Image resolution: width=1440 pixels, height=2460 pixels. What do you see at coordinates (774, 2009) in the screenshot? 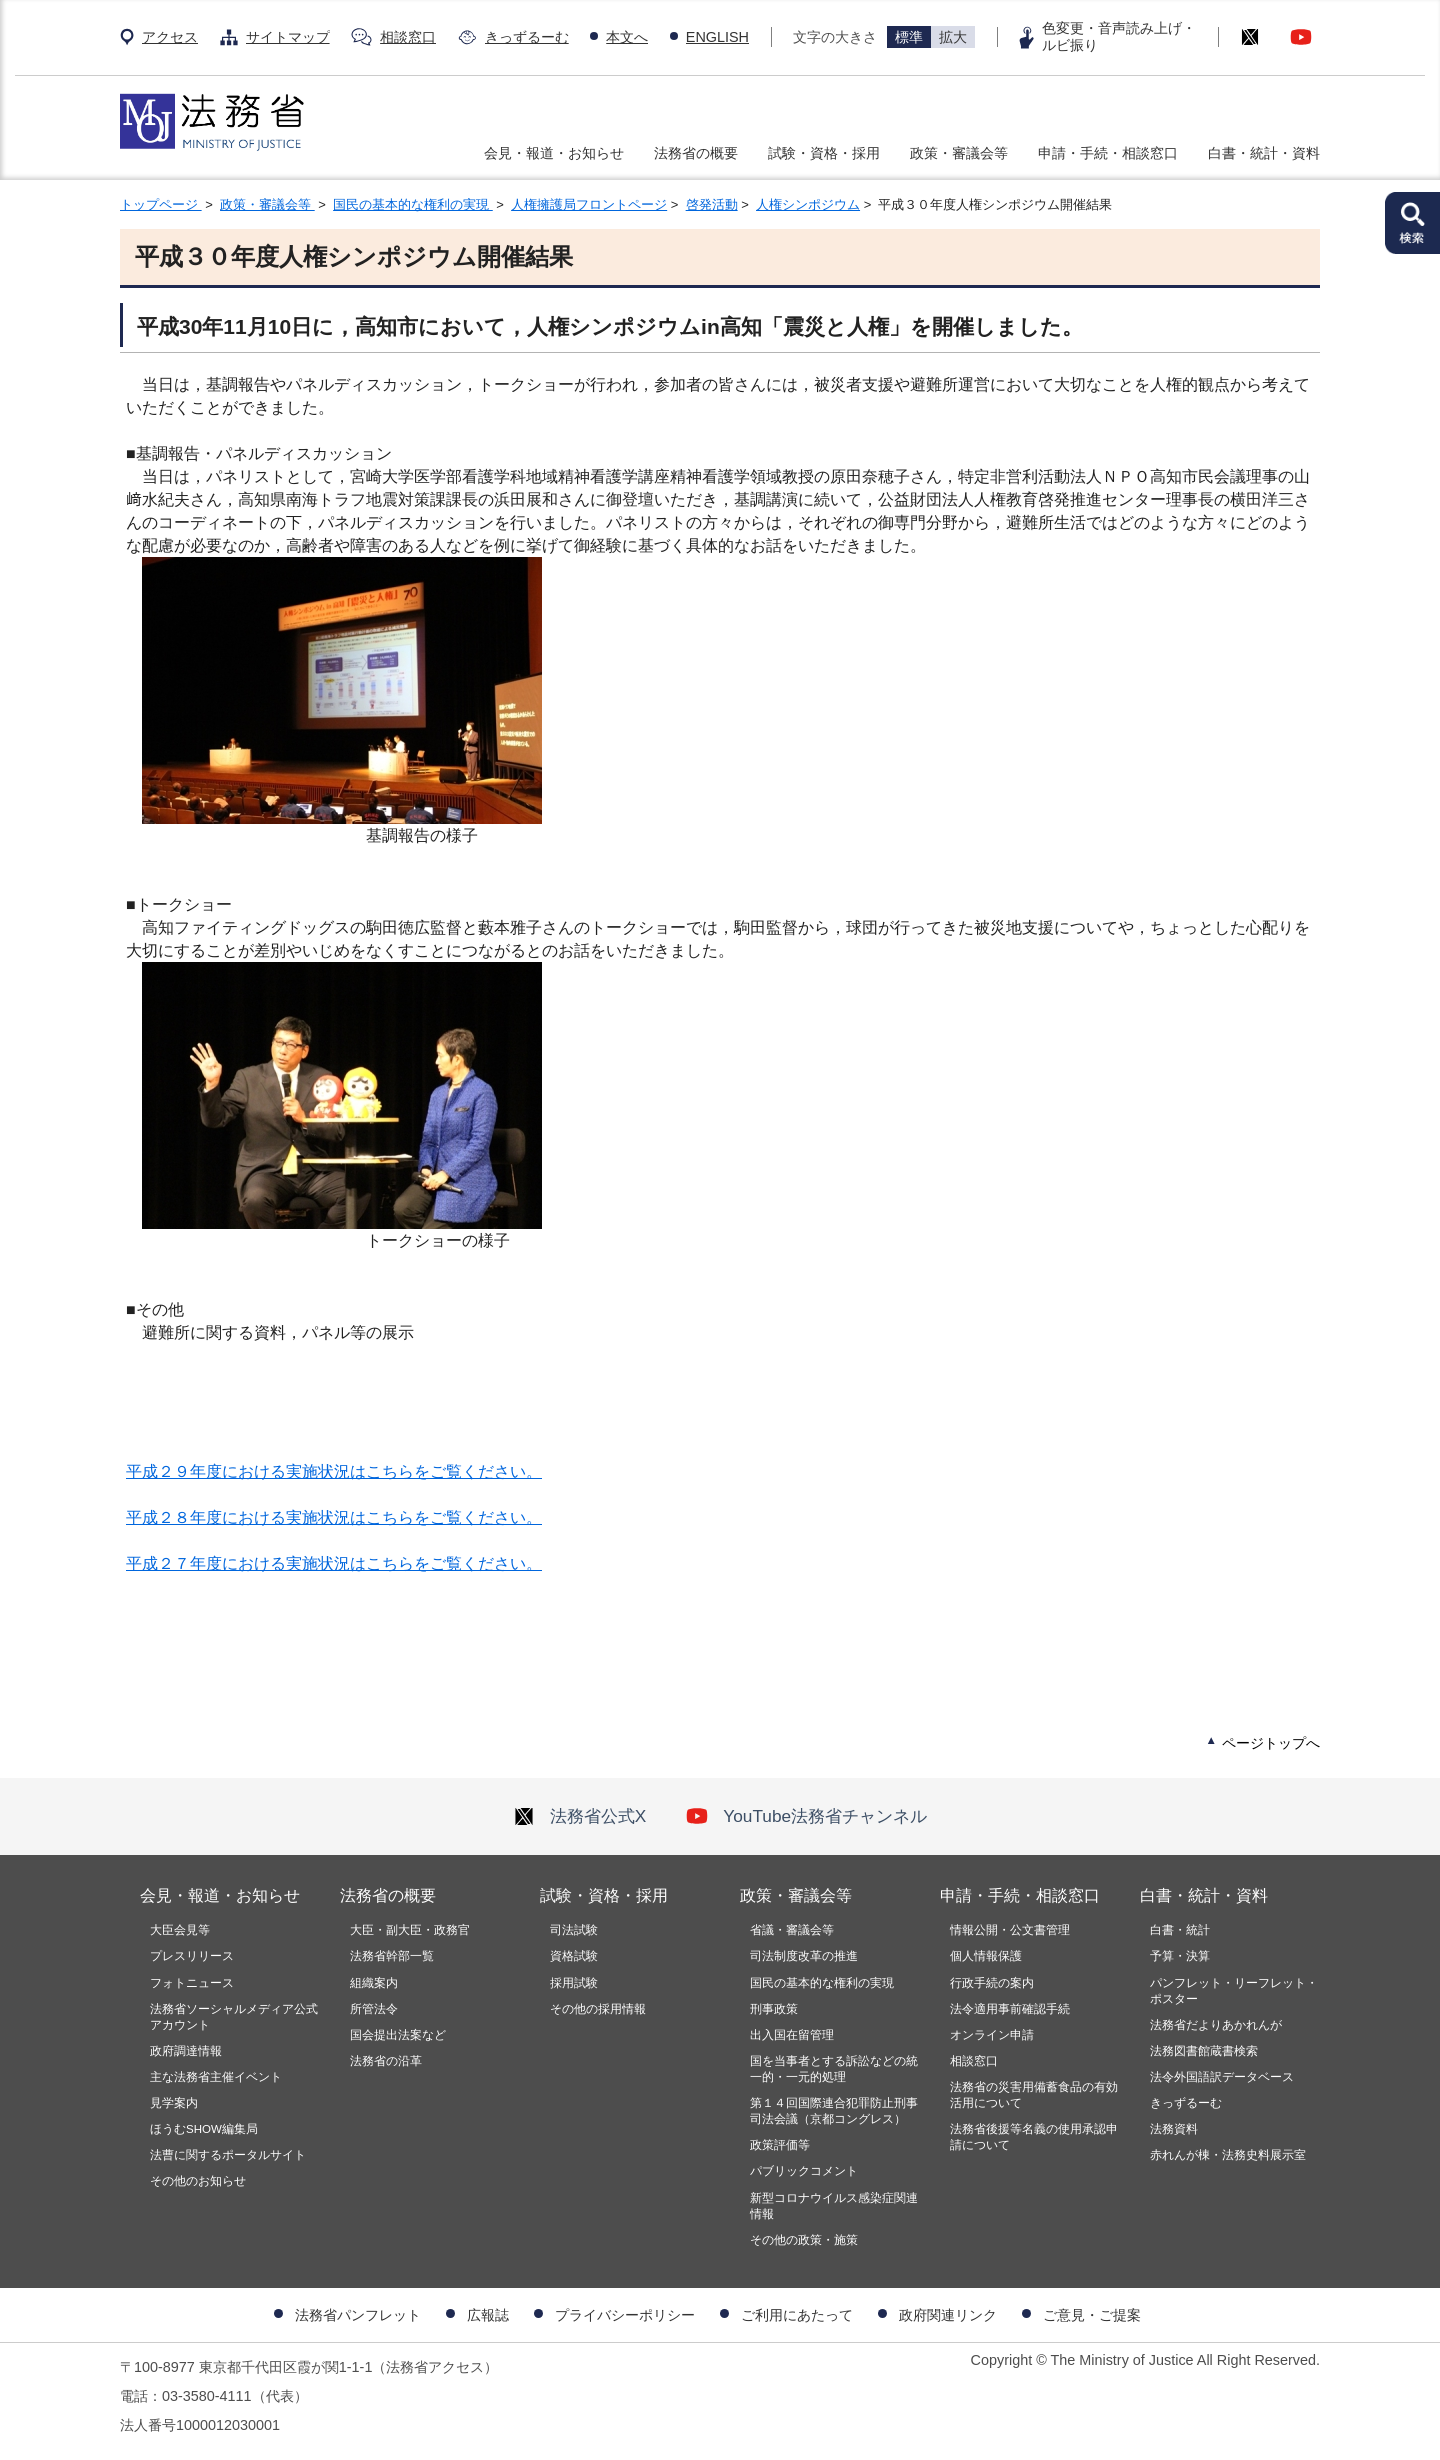
I see `刑事政策` at bounding box center [774, 2009].